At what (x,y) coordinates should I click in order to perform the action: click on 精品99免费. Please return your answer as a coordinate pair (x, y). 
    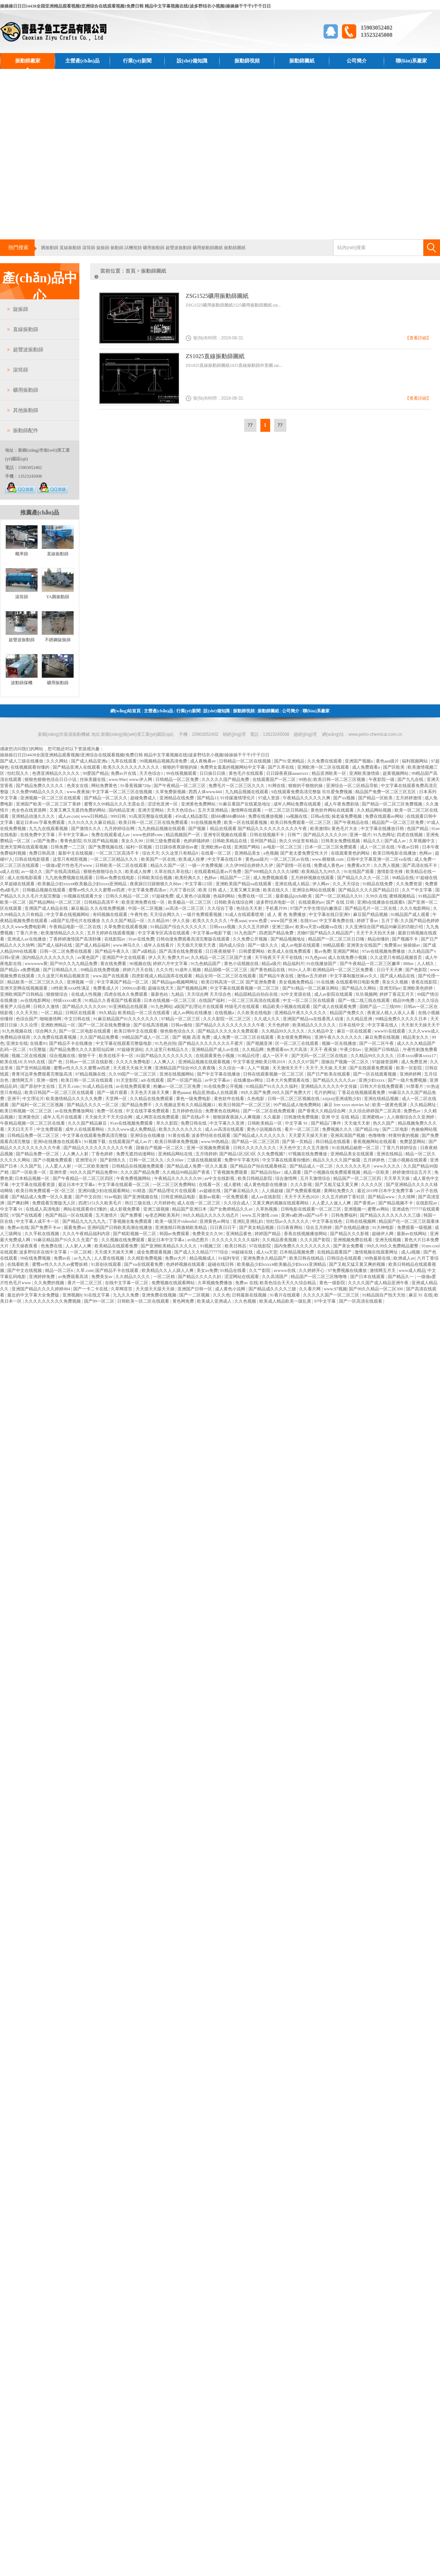
    Looking at the image, I should click on (404, 1000).